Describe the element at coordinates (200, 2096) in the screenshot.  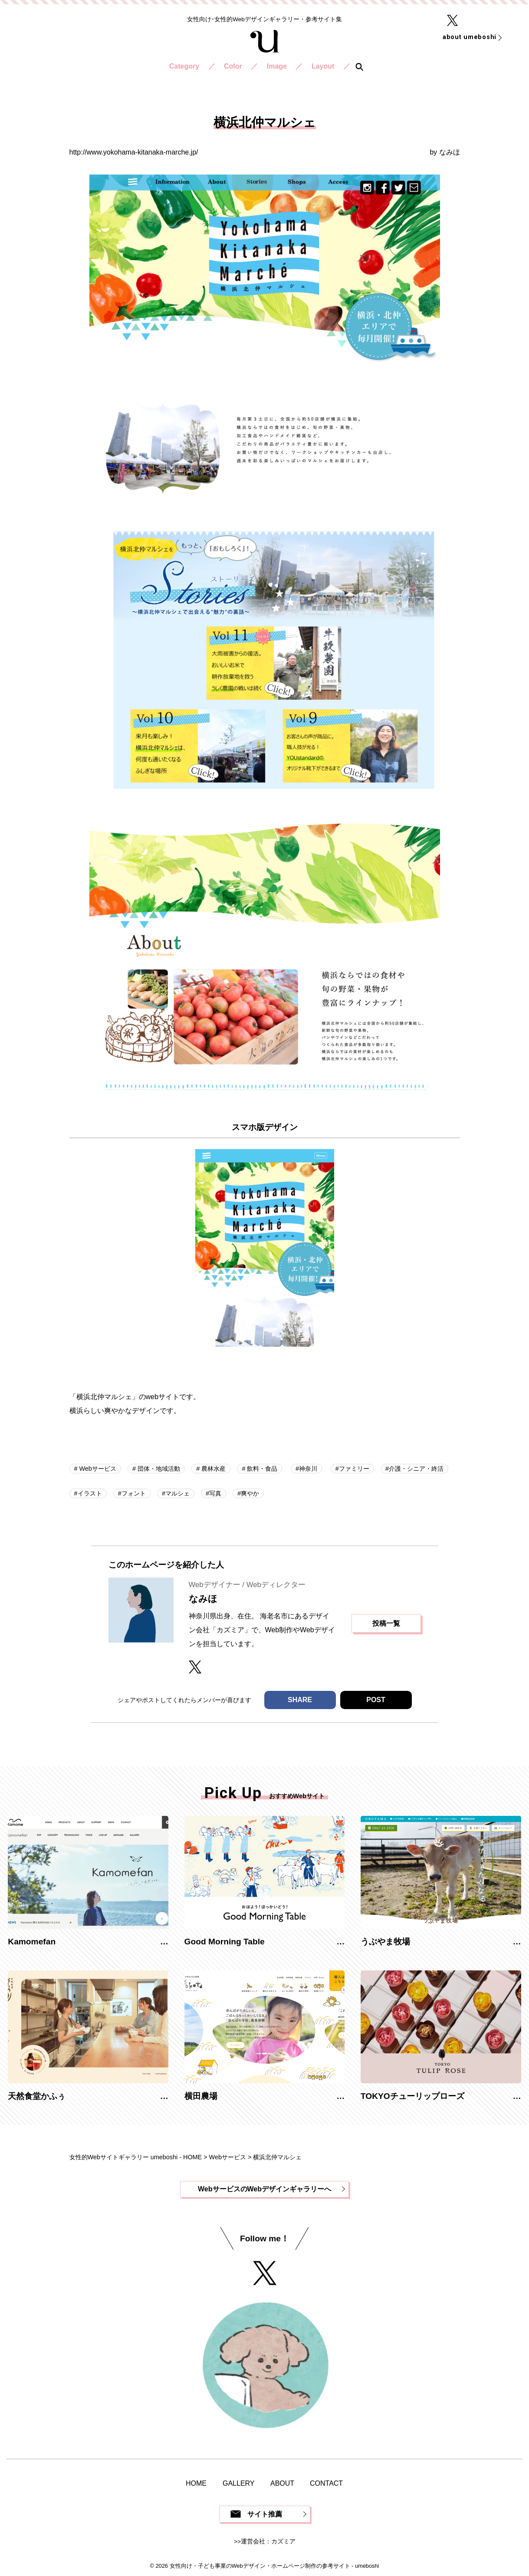
I see `横田農場` at that location.